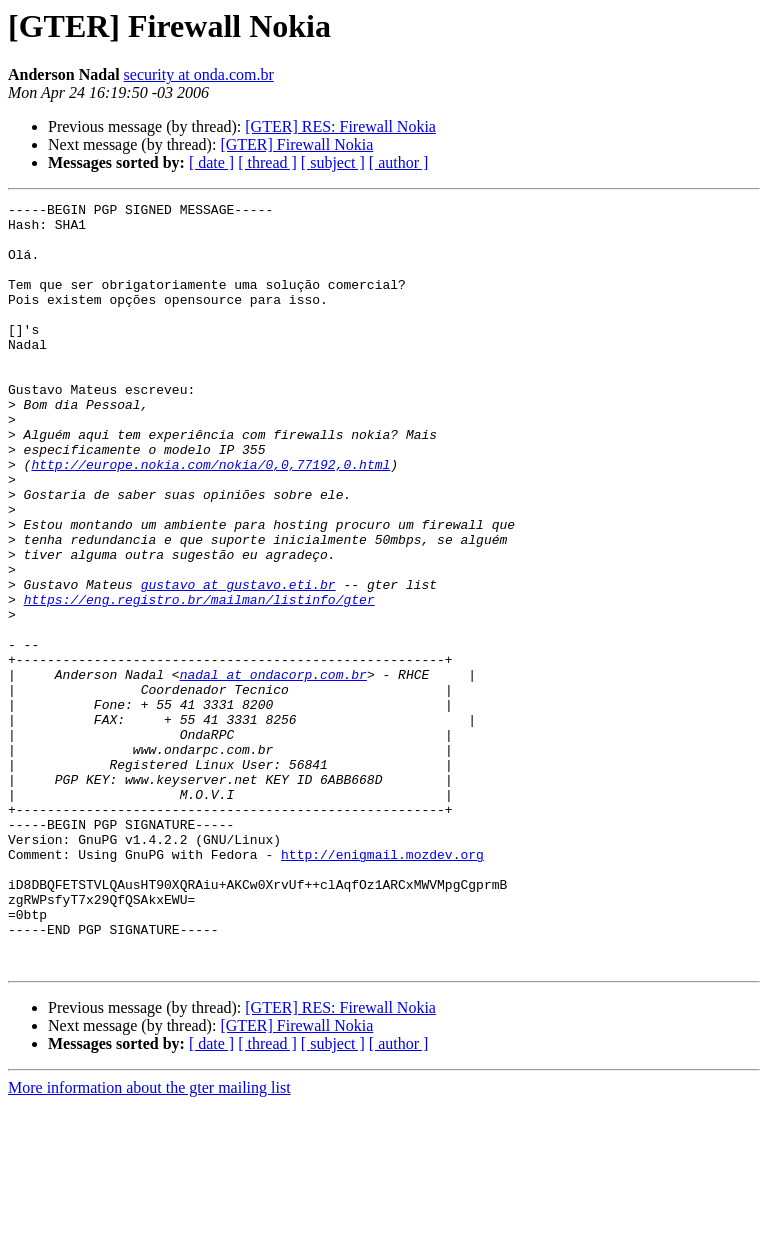 The height and width of the screenshot is (1258, 768). What do you see at coordinates (296, 144) in the screenshot?
I see `[GTER] Firewall Nokia` at bounding box center [296, 144].